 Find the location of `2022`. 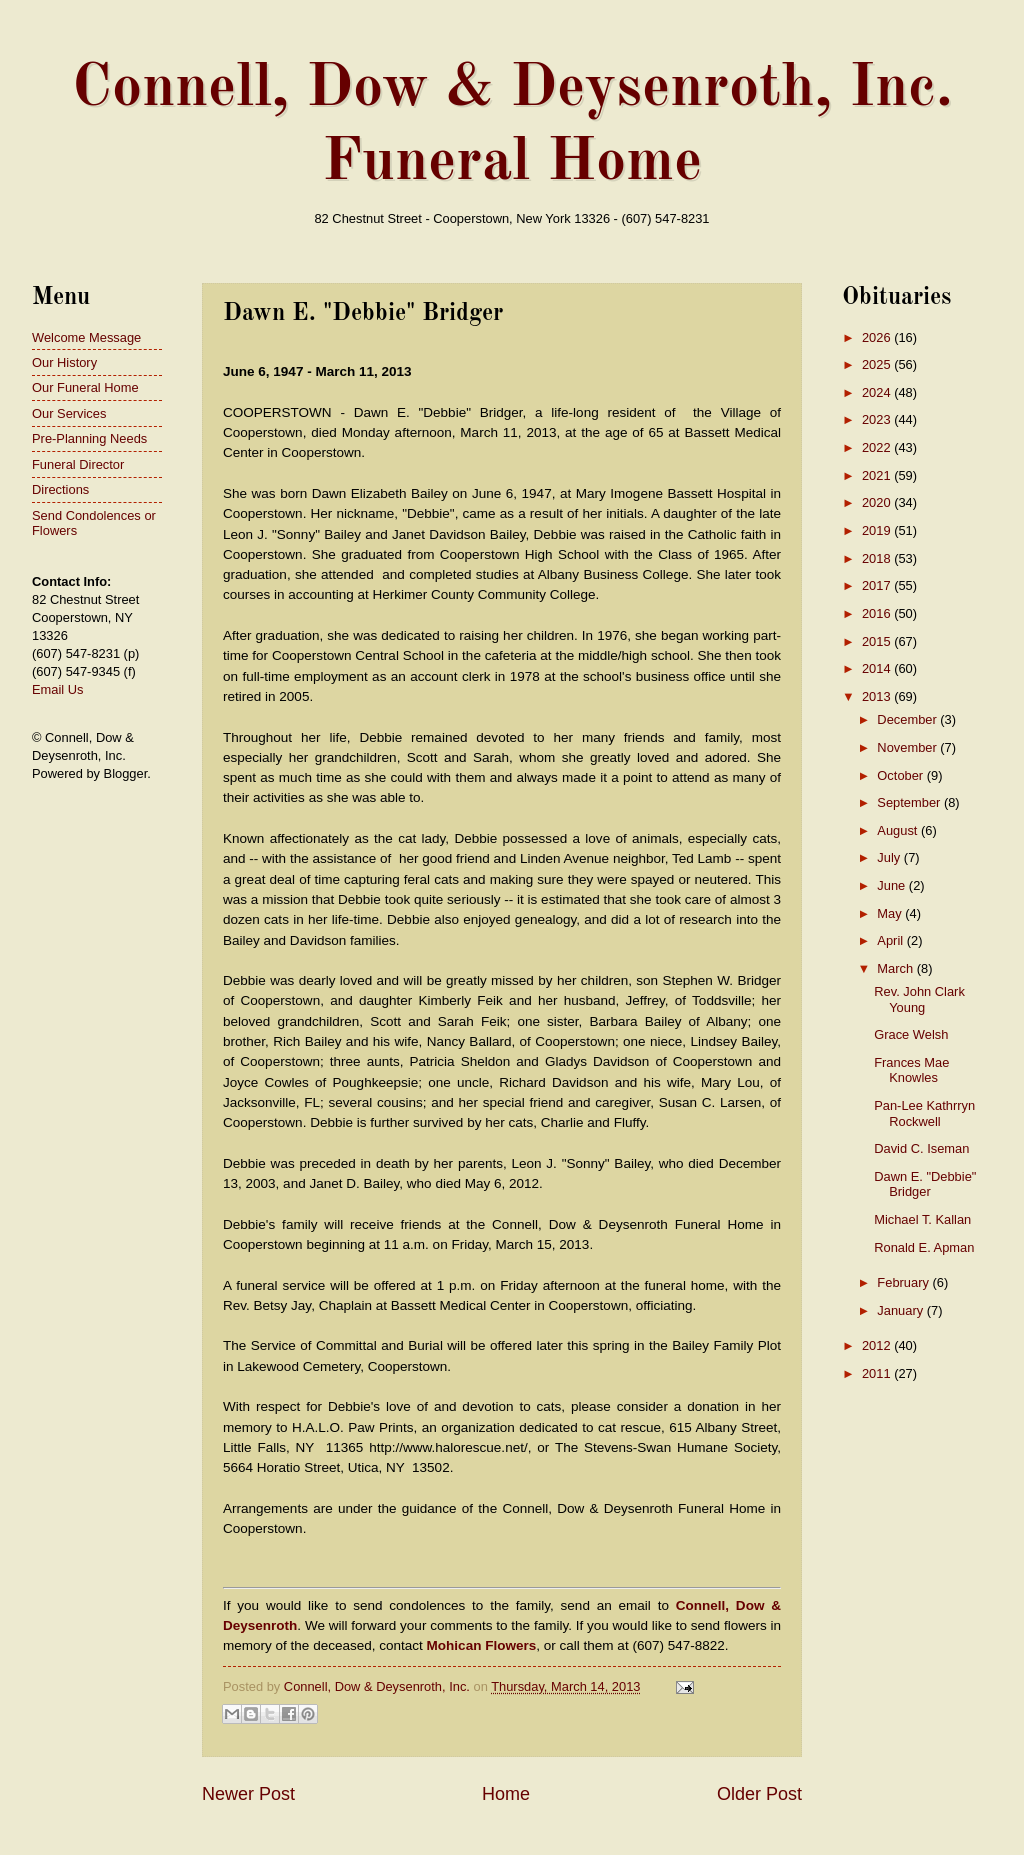

2022 is located at coordinates (878, 447).